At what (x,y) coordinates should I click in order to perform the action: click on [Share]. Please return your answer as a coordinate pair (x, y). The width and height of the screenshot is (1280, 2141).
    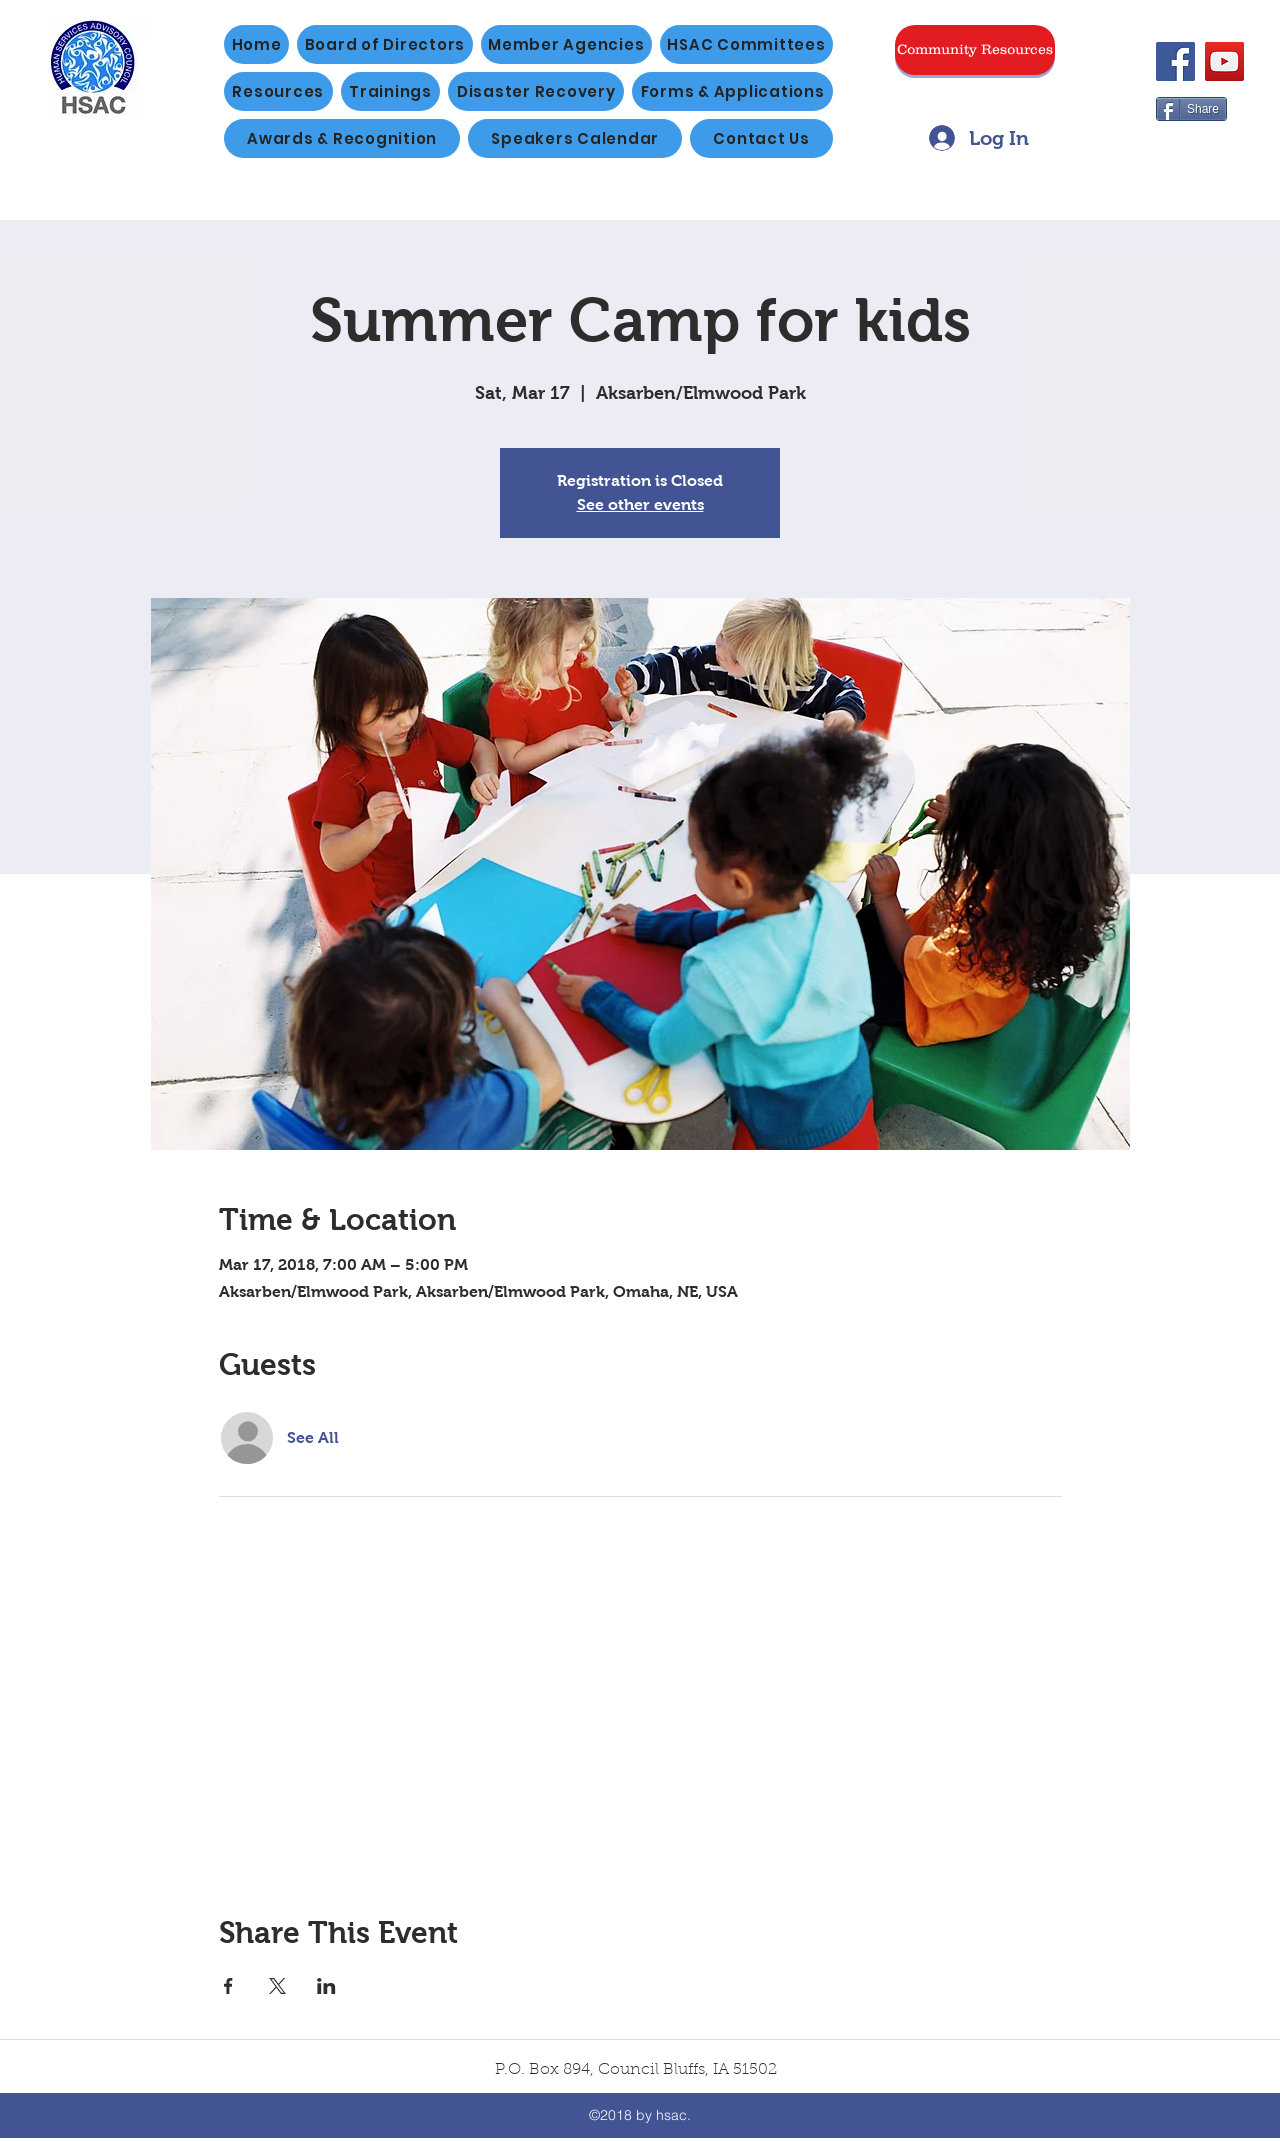
    Looking at the image, I should click on (1191, 109).